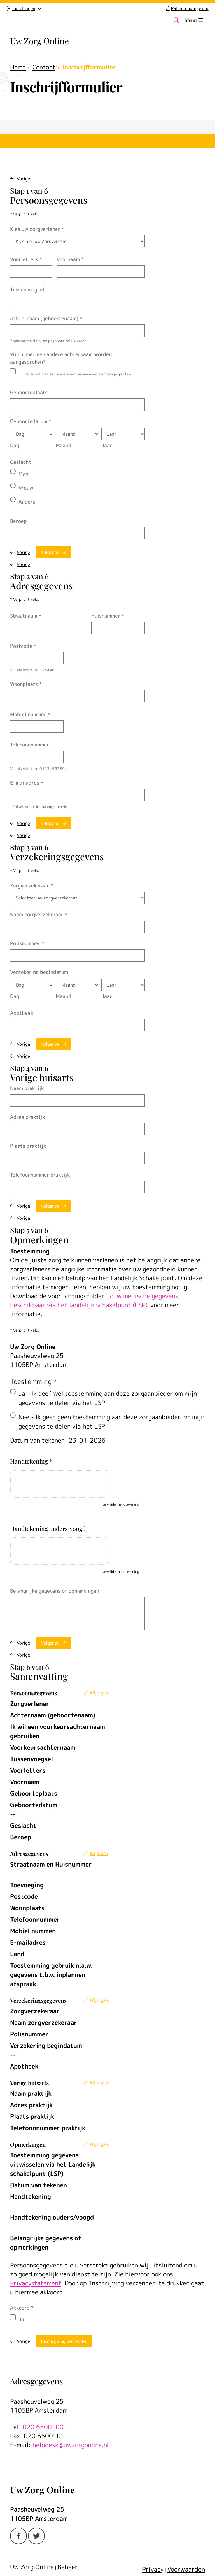 This screenshot has height=2576, width=215. Describe the element at coordinates (68, 2567) in the screenshot. I see `Beheer` at that location.